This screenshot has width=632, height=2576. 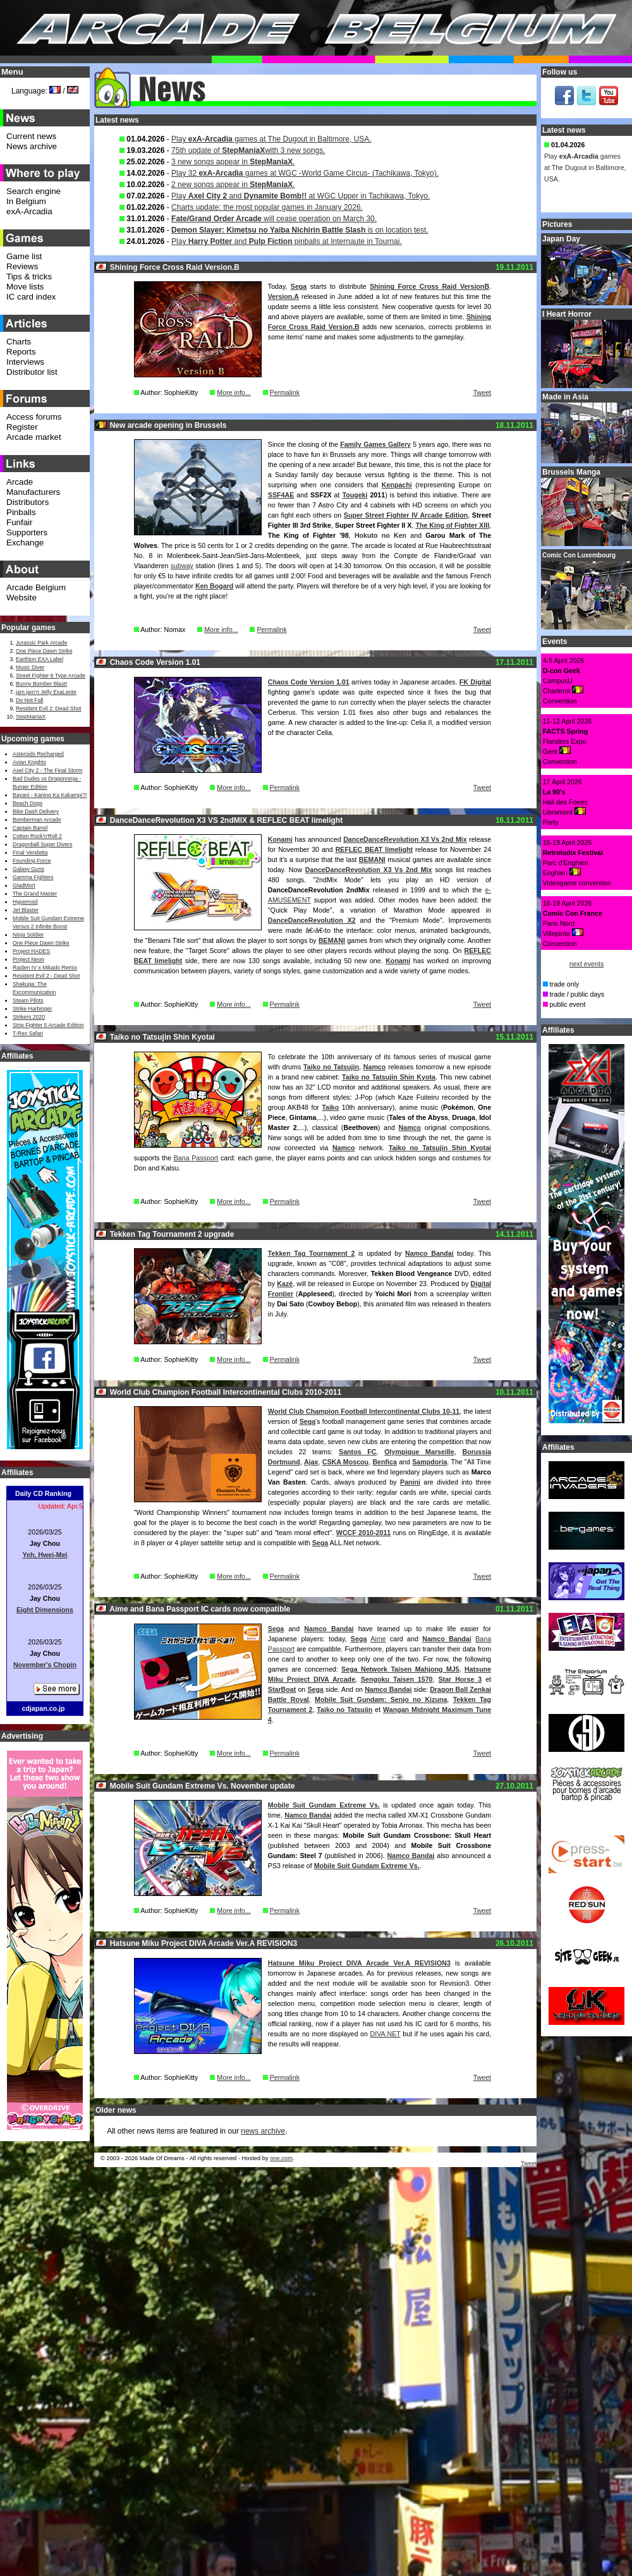 I want to click on Tekken Tag Tournament 2, so click(x=311, y=1253).